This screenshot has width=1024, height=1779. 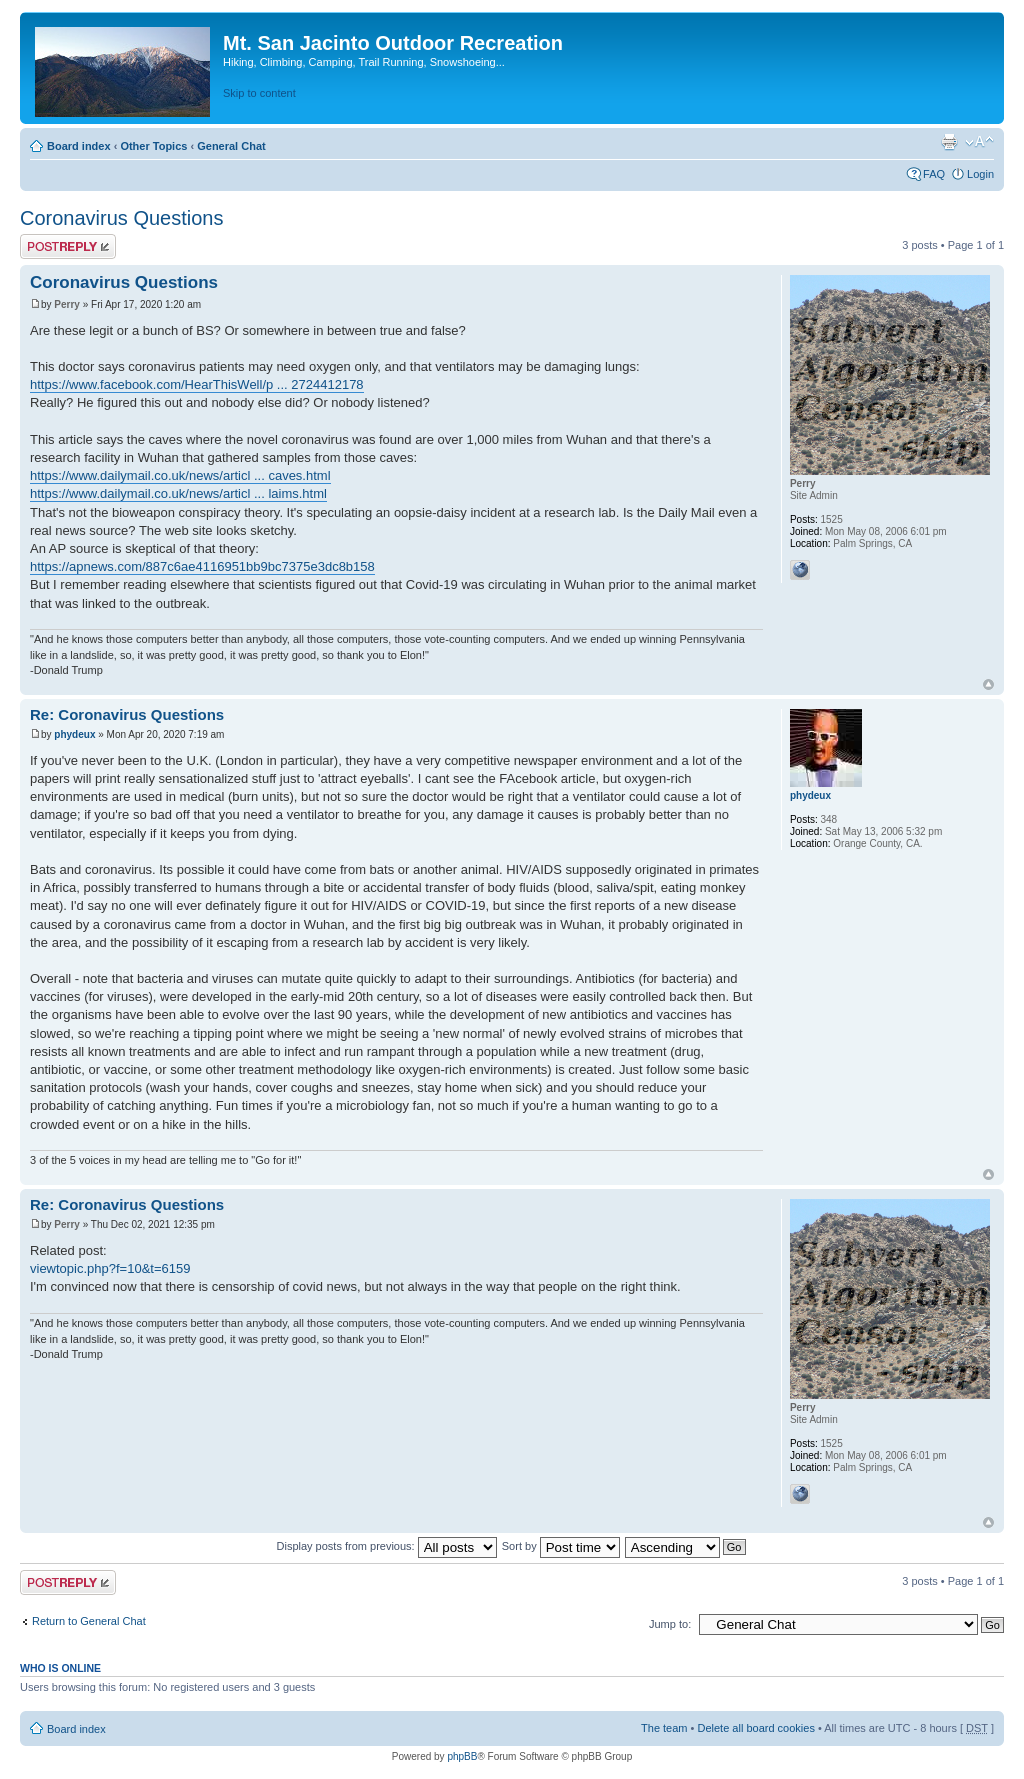 What do you see at coordinates (934, 174) in the screenshot?
I see `FAQ` at bounding box center [934, 174].